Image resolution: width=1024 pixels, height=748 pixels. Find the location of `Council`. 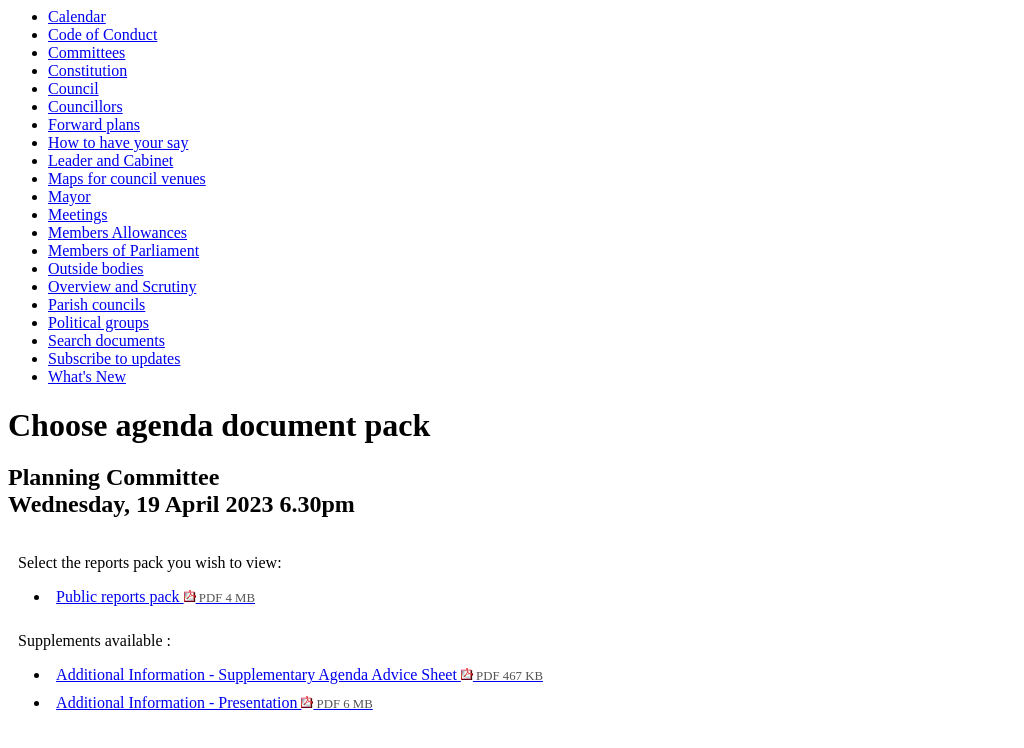

Council is located at coordinates (73, 88).